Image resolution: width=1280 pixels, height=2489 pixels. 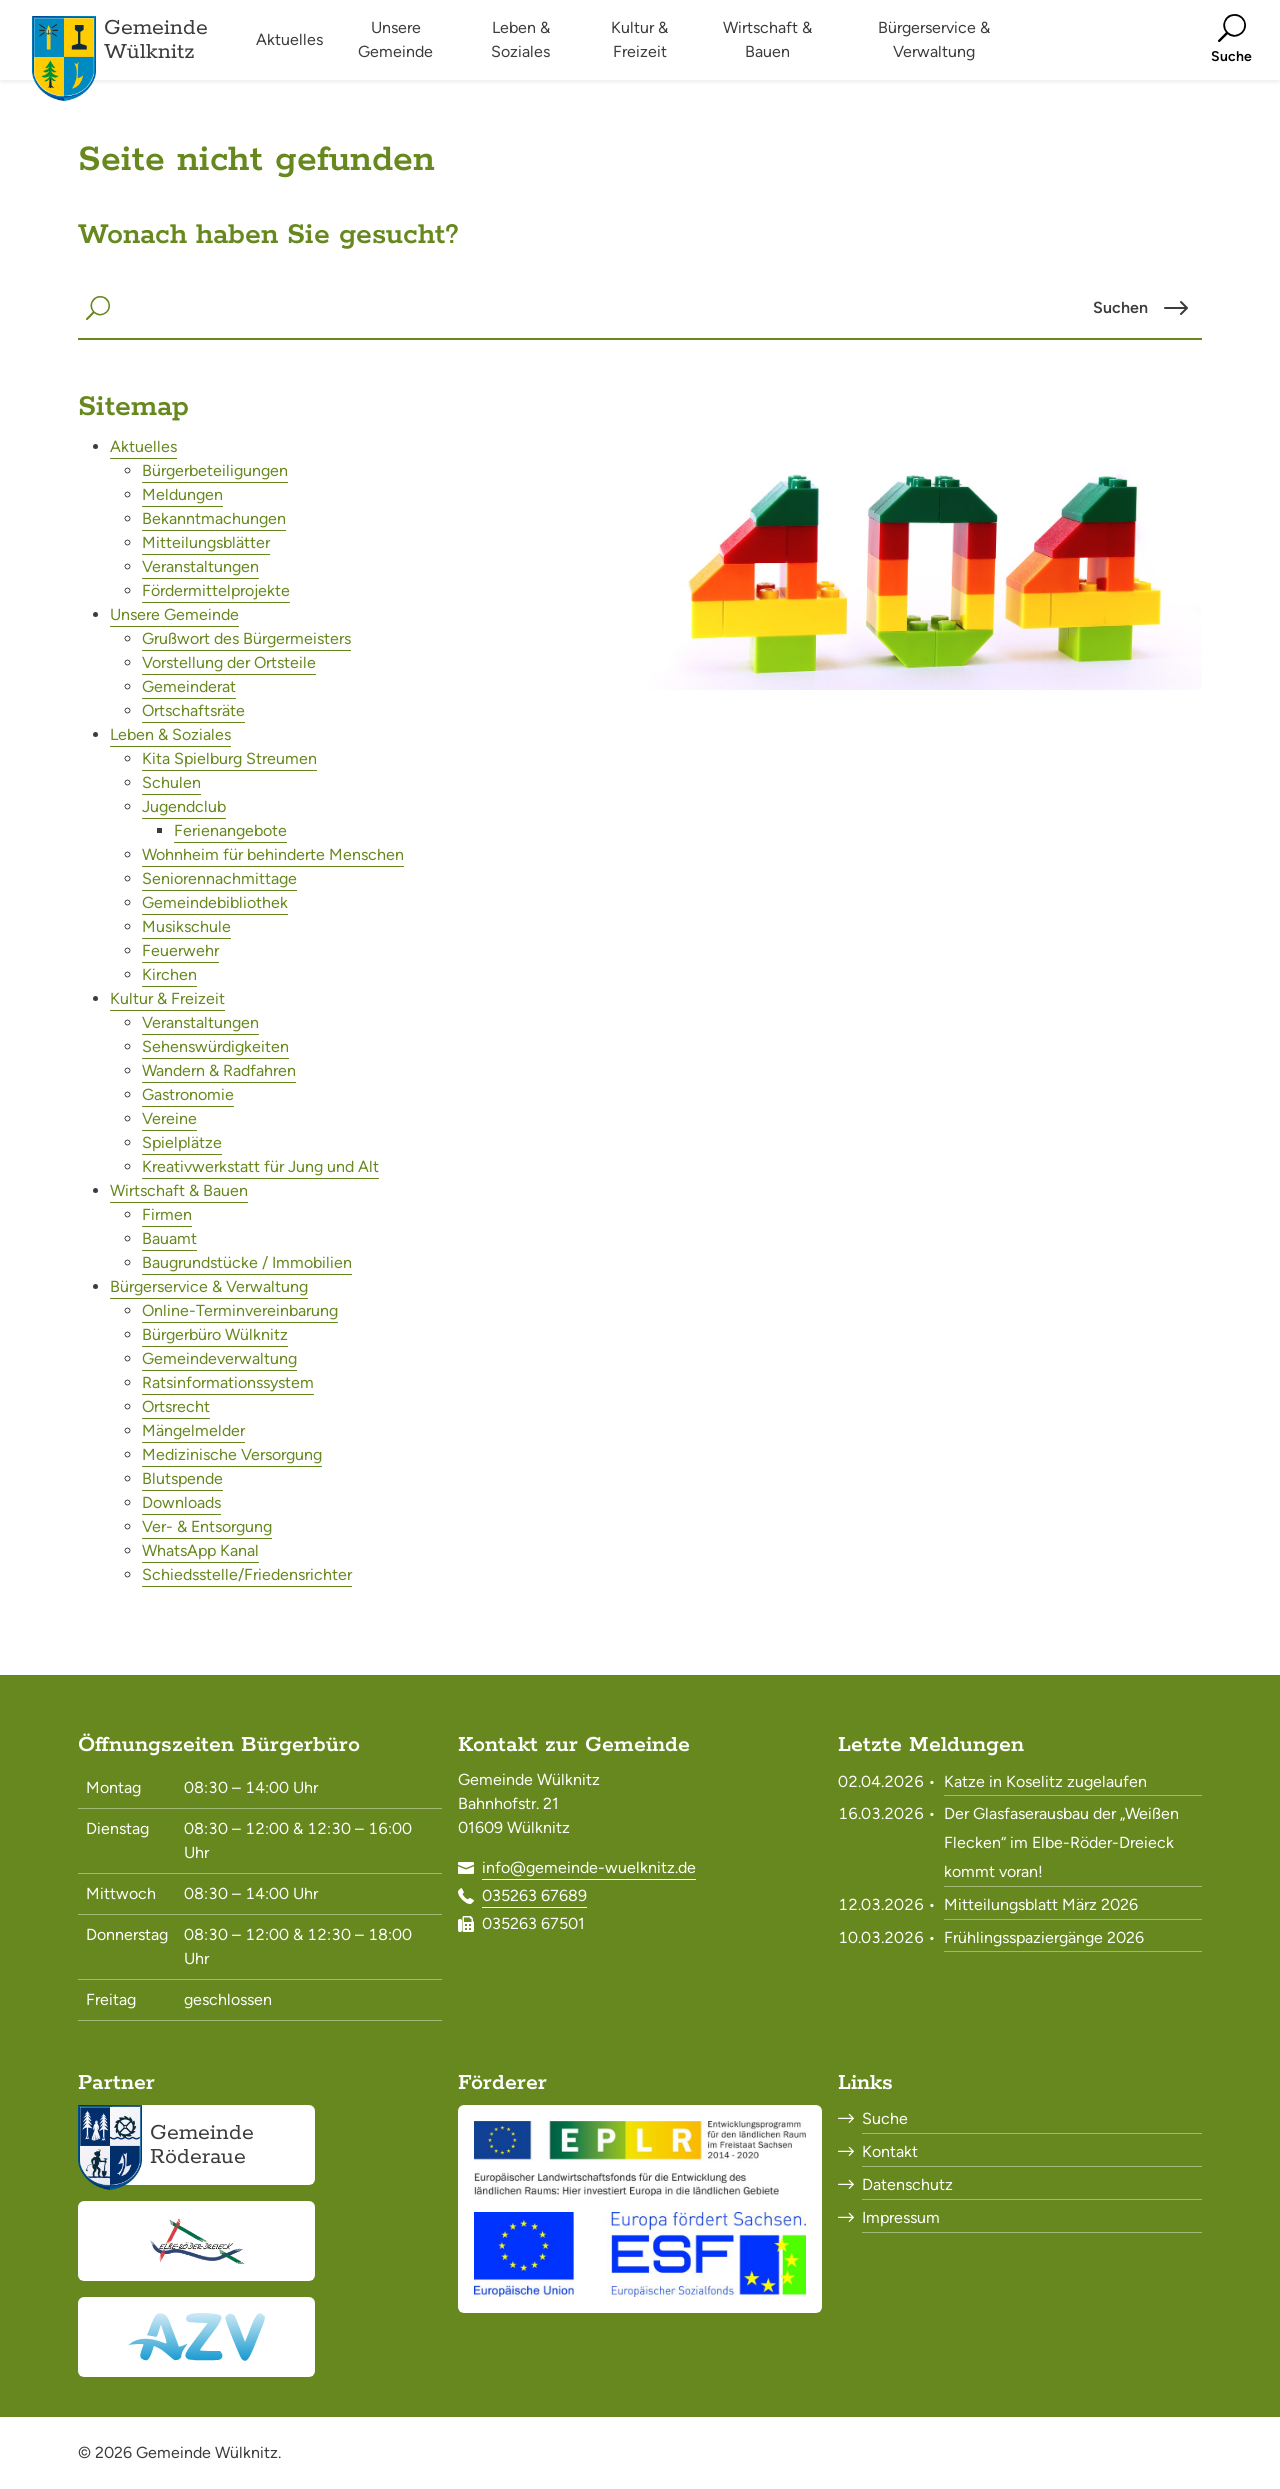 What do you see at coordinates (1044, 1937) in the screenshot?
I see `Frühlingsspaziergänge 2026` at bounding box center [1044, 1937].